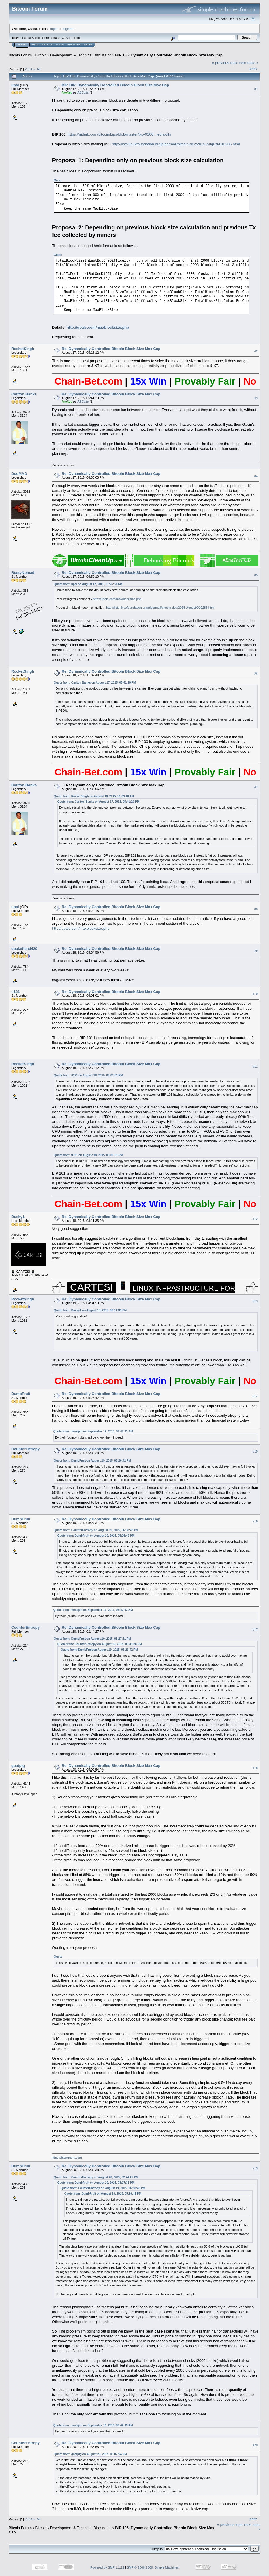 The height and width of the screenshot is (2576, 269). I want to click on login, so click(54, 29).